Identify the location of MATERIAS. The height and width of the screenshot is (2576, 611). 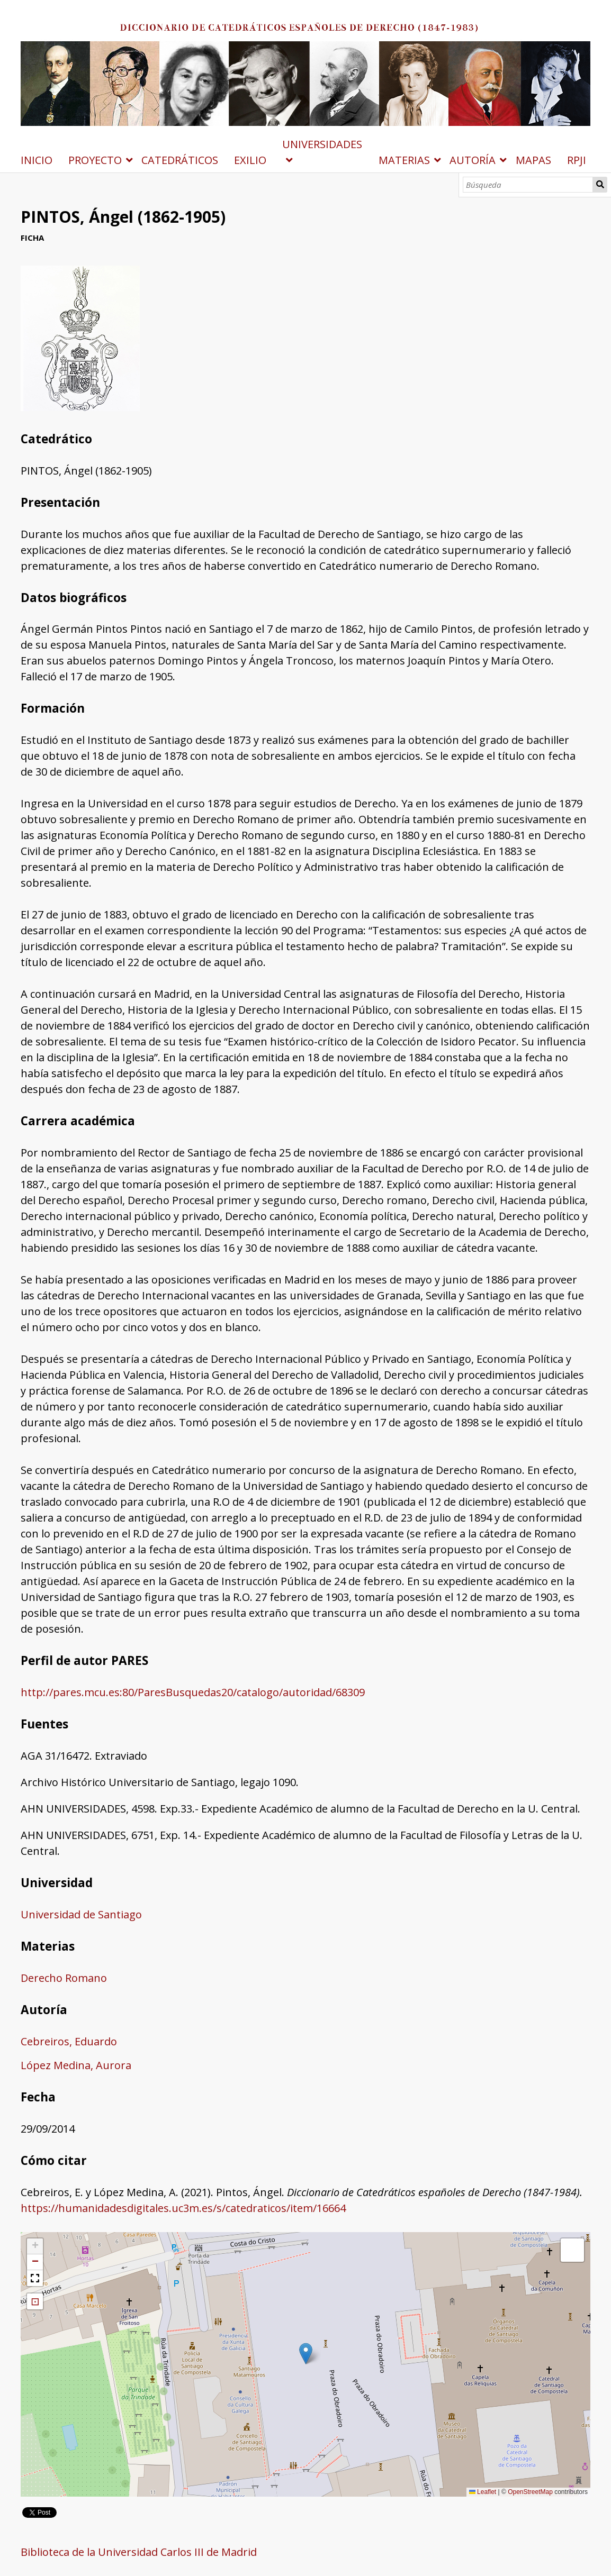
(404, 160).